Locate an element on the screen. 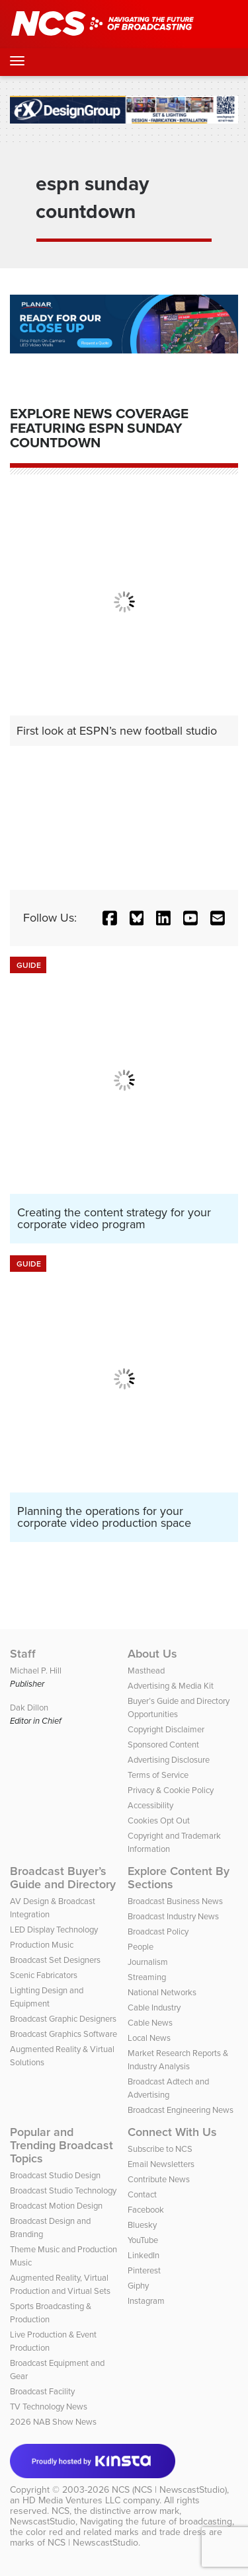 The image size is (248, 2576). Privacy & Cookie Policy is located at coordinates (171, 1790).